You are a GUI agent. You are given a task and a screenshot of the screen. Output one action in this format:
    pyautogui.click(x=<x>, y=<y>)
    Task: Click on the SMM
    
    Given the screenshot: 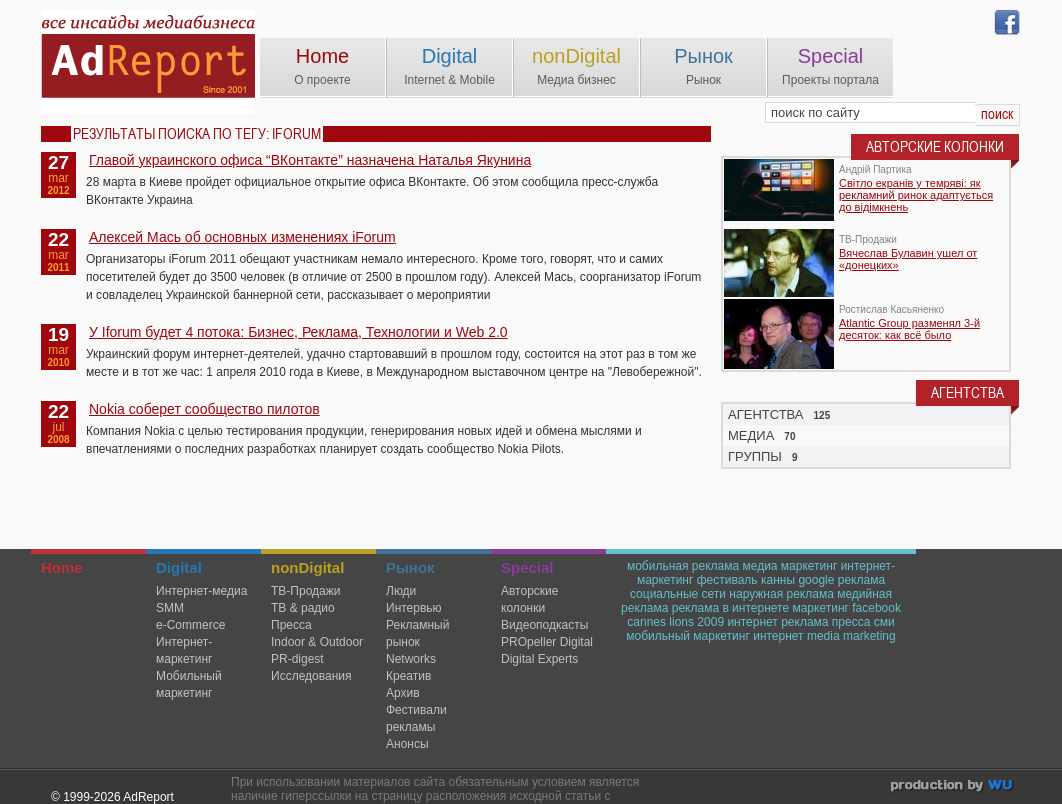 What is the action you would take?
    pyautogui.click(x=170, y=608)
    